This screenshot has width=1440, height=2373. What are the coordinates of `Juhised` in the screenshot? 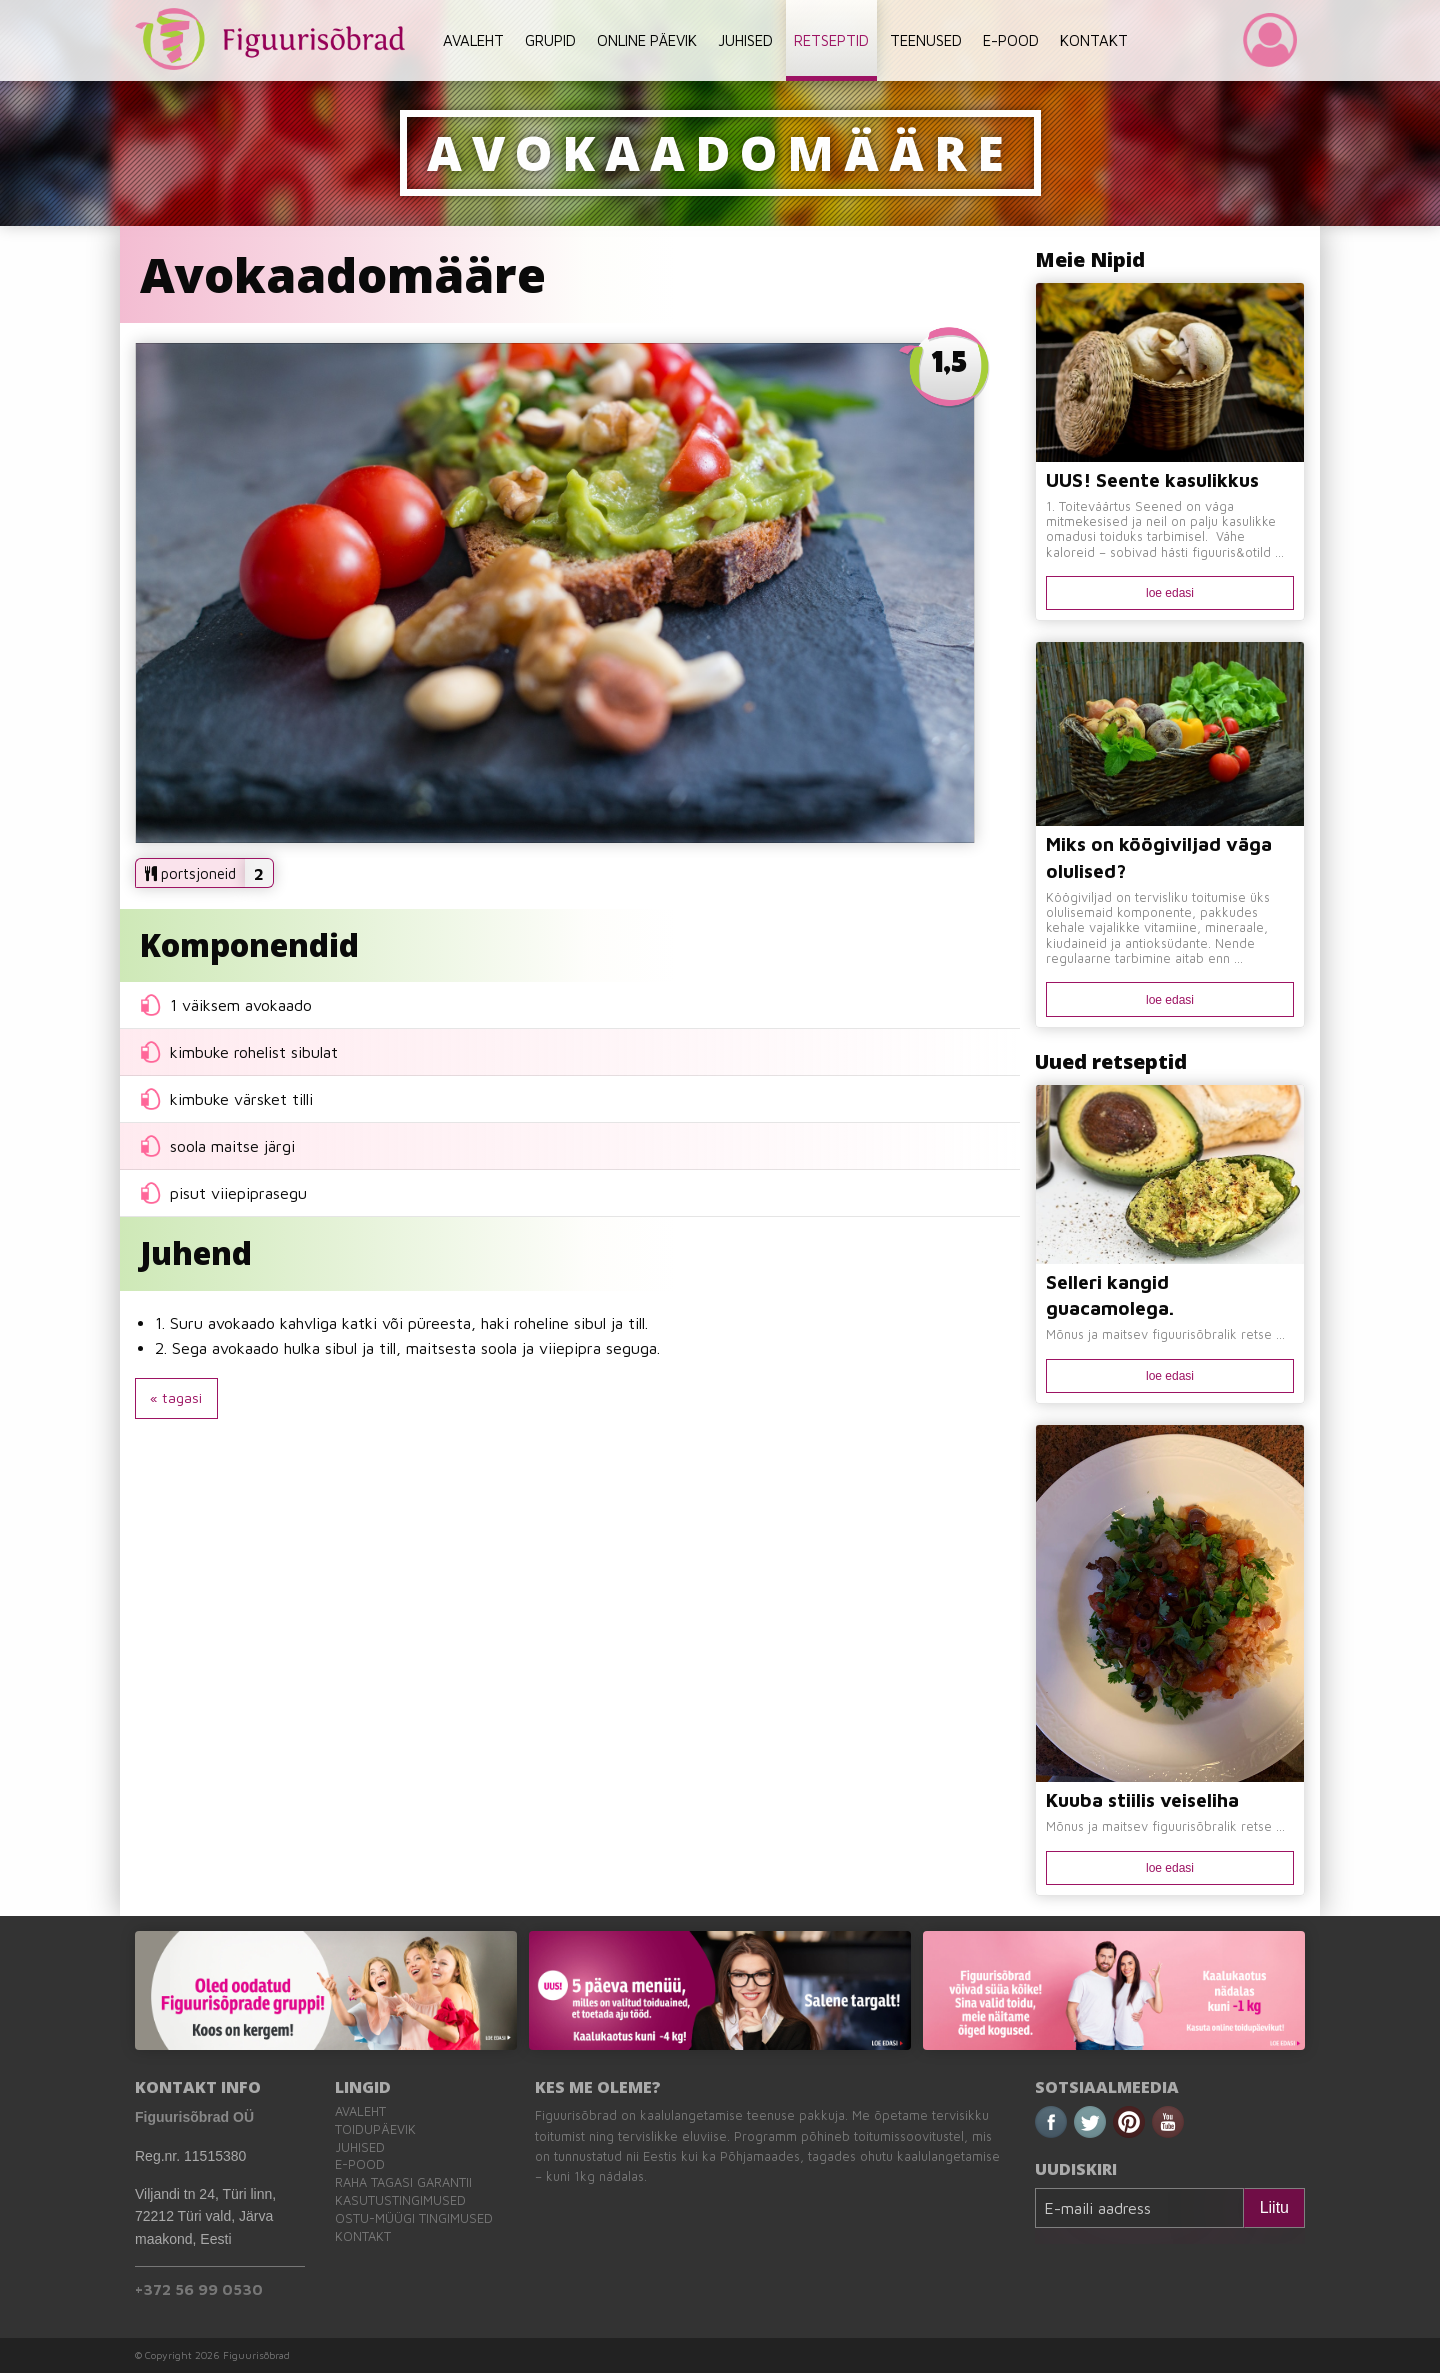 It's located at (360, 2147).